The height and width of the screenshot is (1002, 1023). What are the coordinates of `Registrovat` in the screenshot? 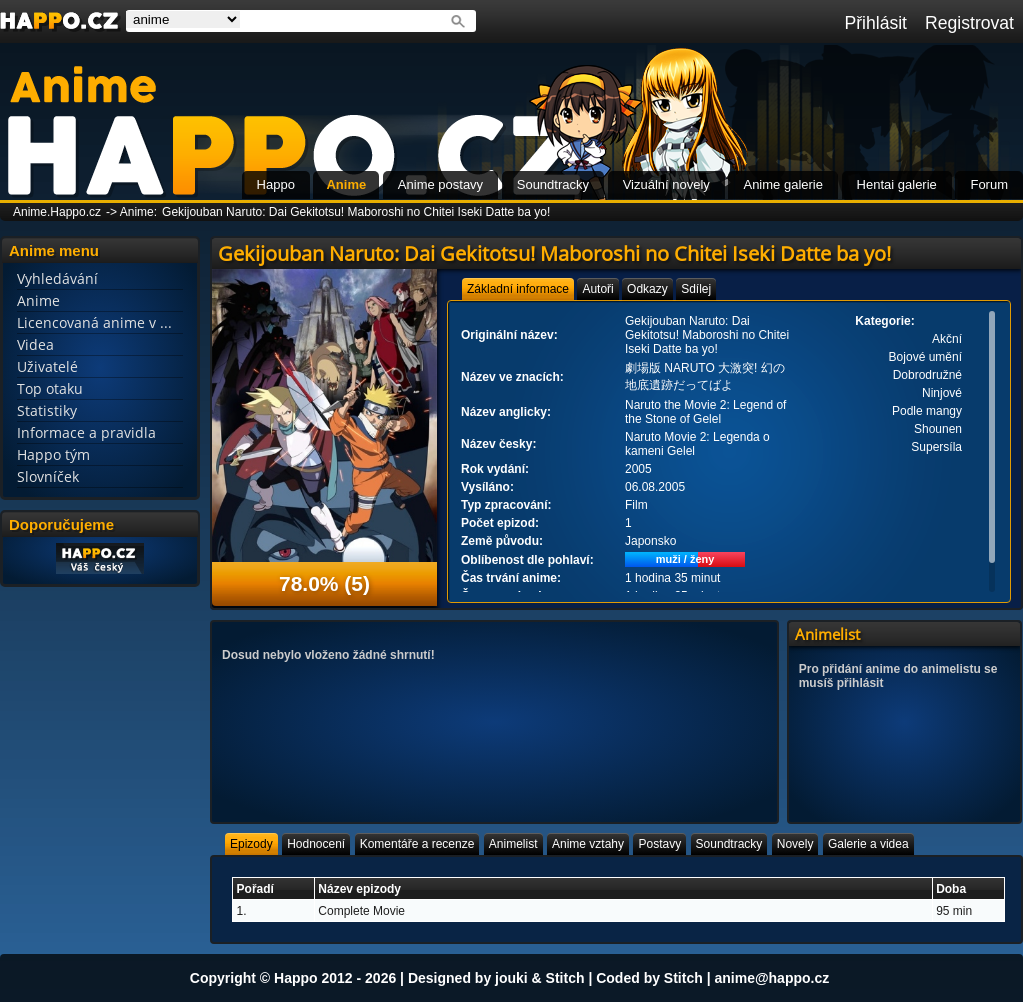 It's located at (969, 23).